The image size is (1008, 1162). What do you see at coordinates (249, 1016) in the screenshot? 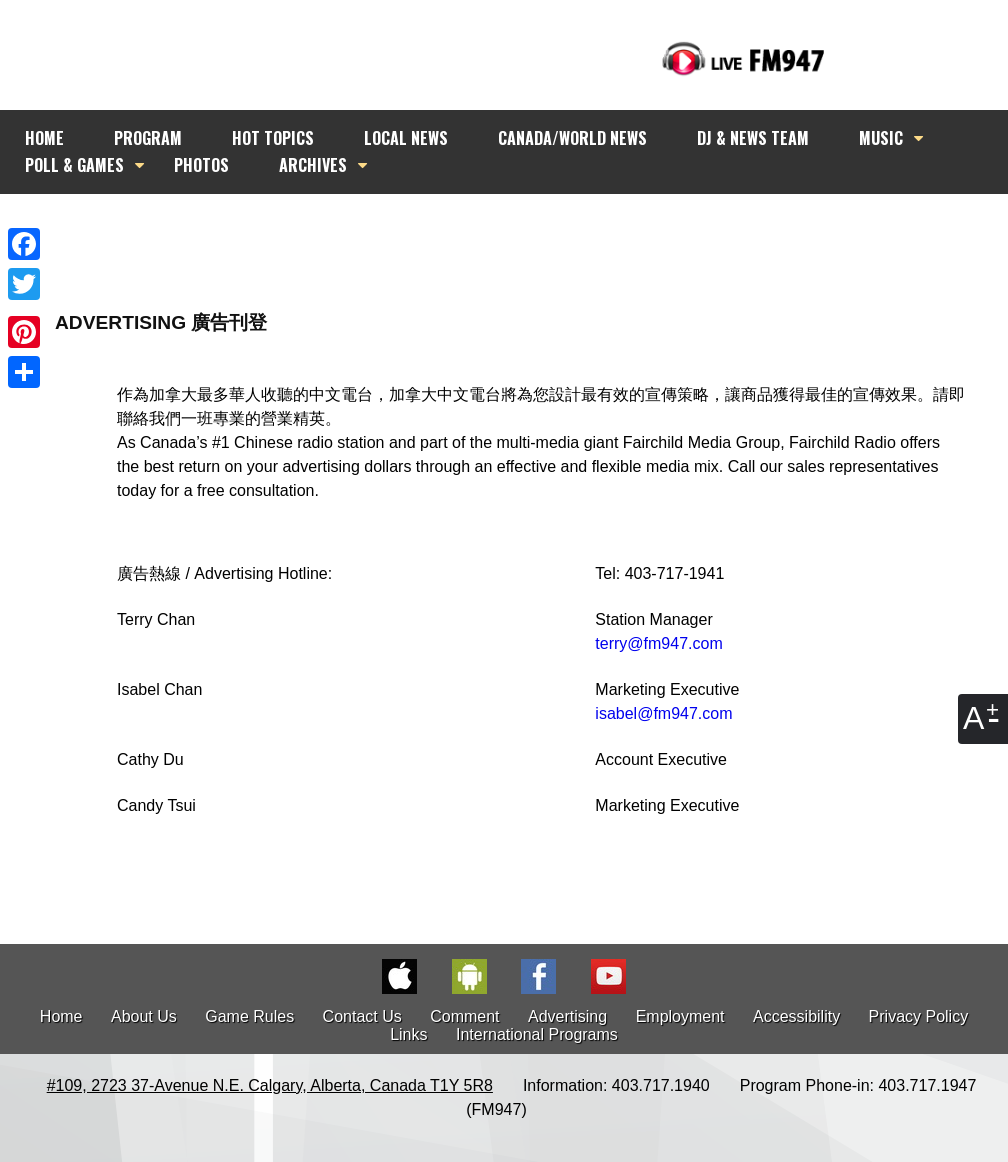
I see `Game Rules` at bounding box center [249, 1016].